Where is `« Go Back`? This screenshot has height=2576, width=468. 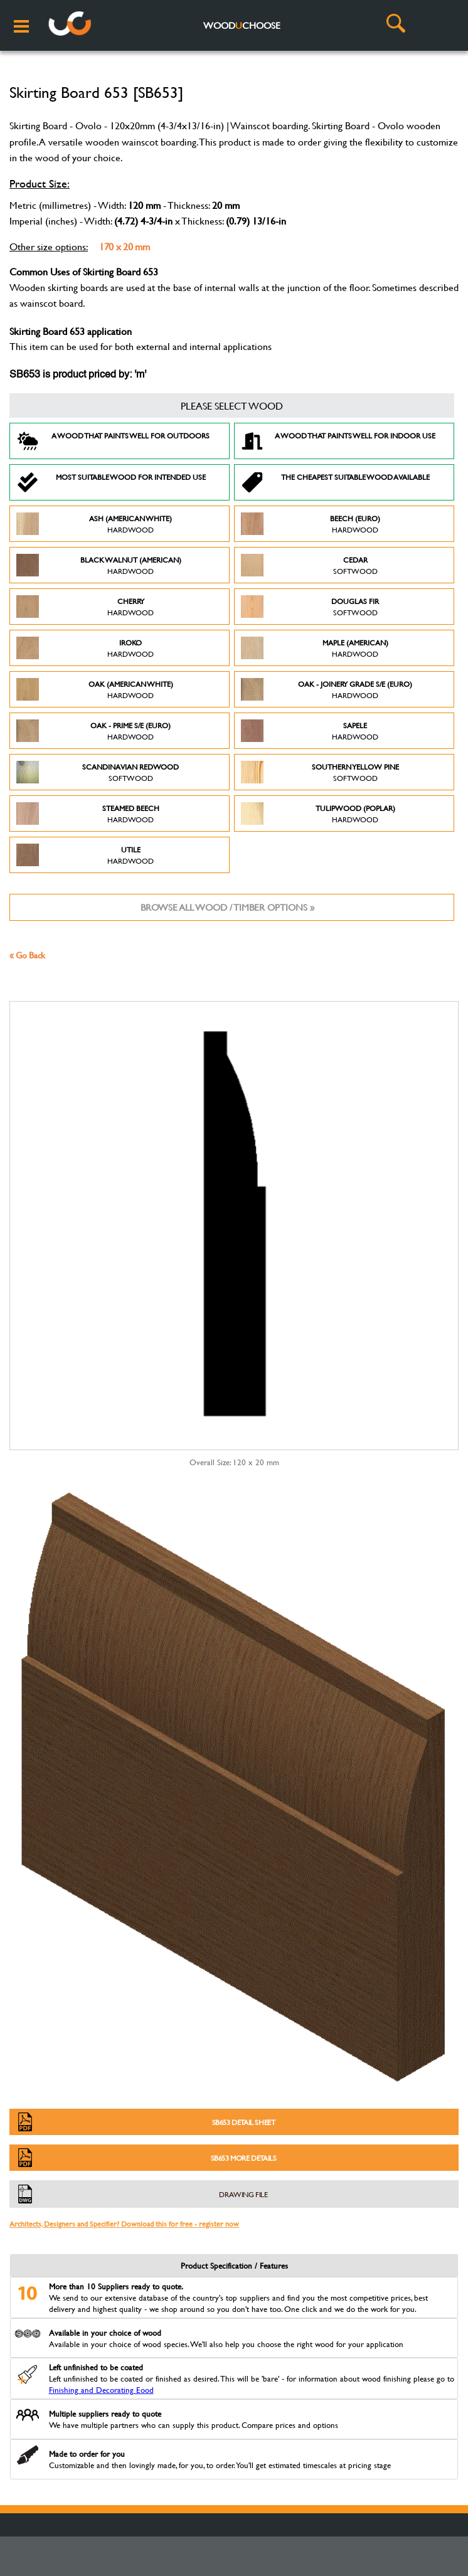 « Go Back is located at coordinates (27, 955).